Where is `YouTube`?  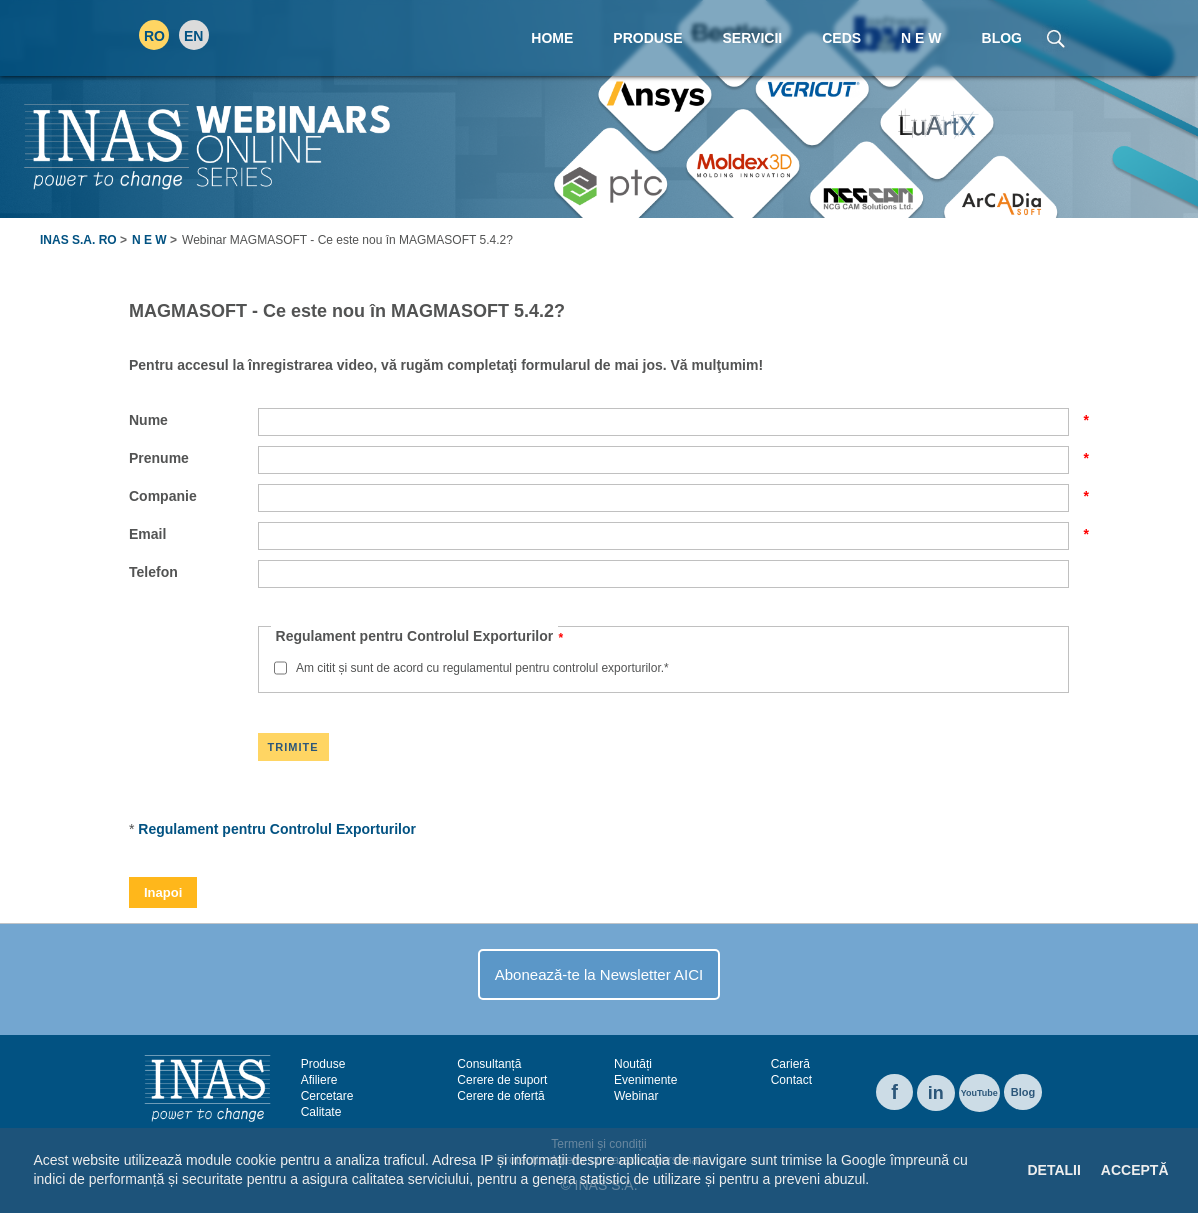 YouTube is located at coordinates (979, 1093).